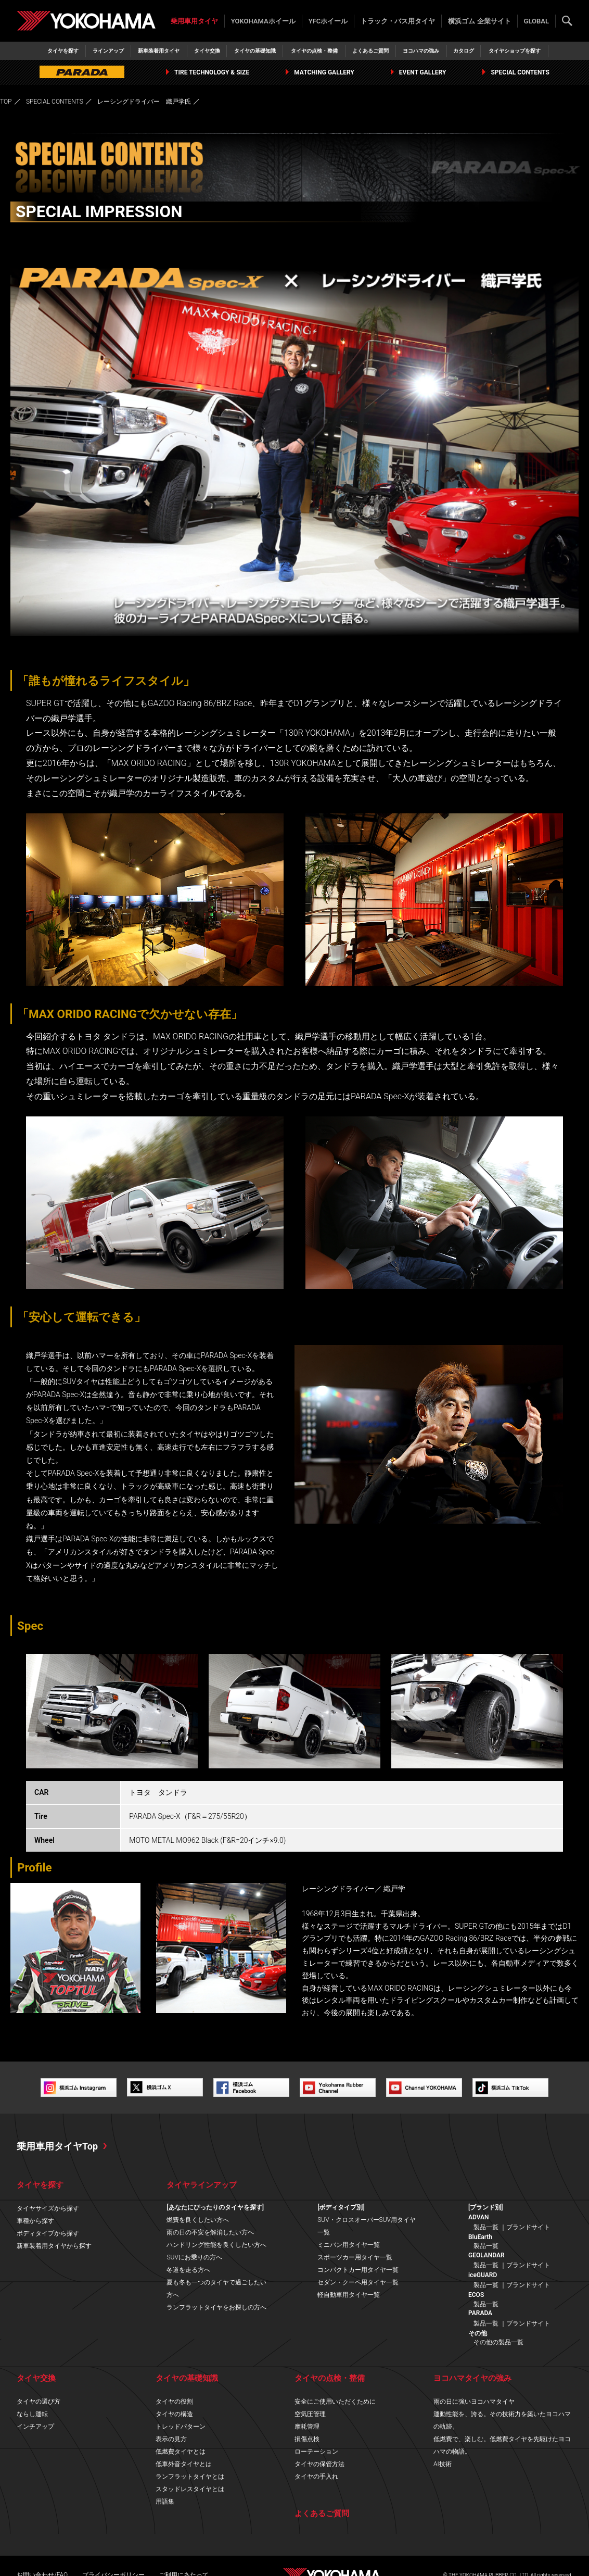 This screenshot has height=2576, width=589. Describe the element at coordinates (32, 2414) in the screenshot. I see `ならし運転` at that location.